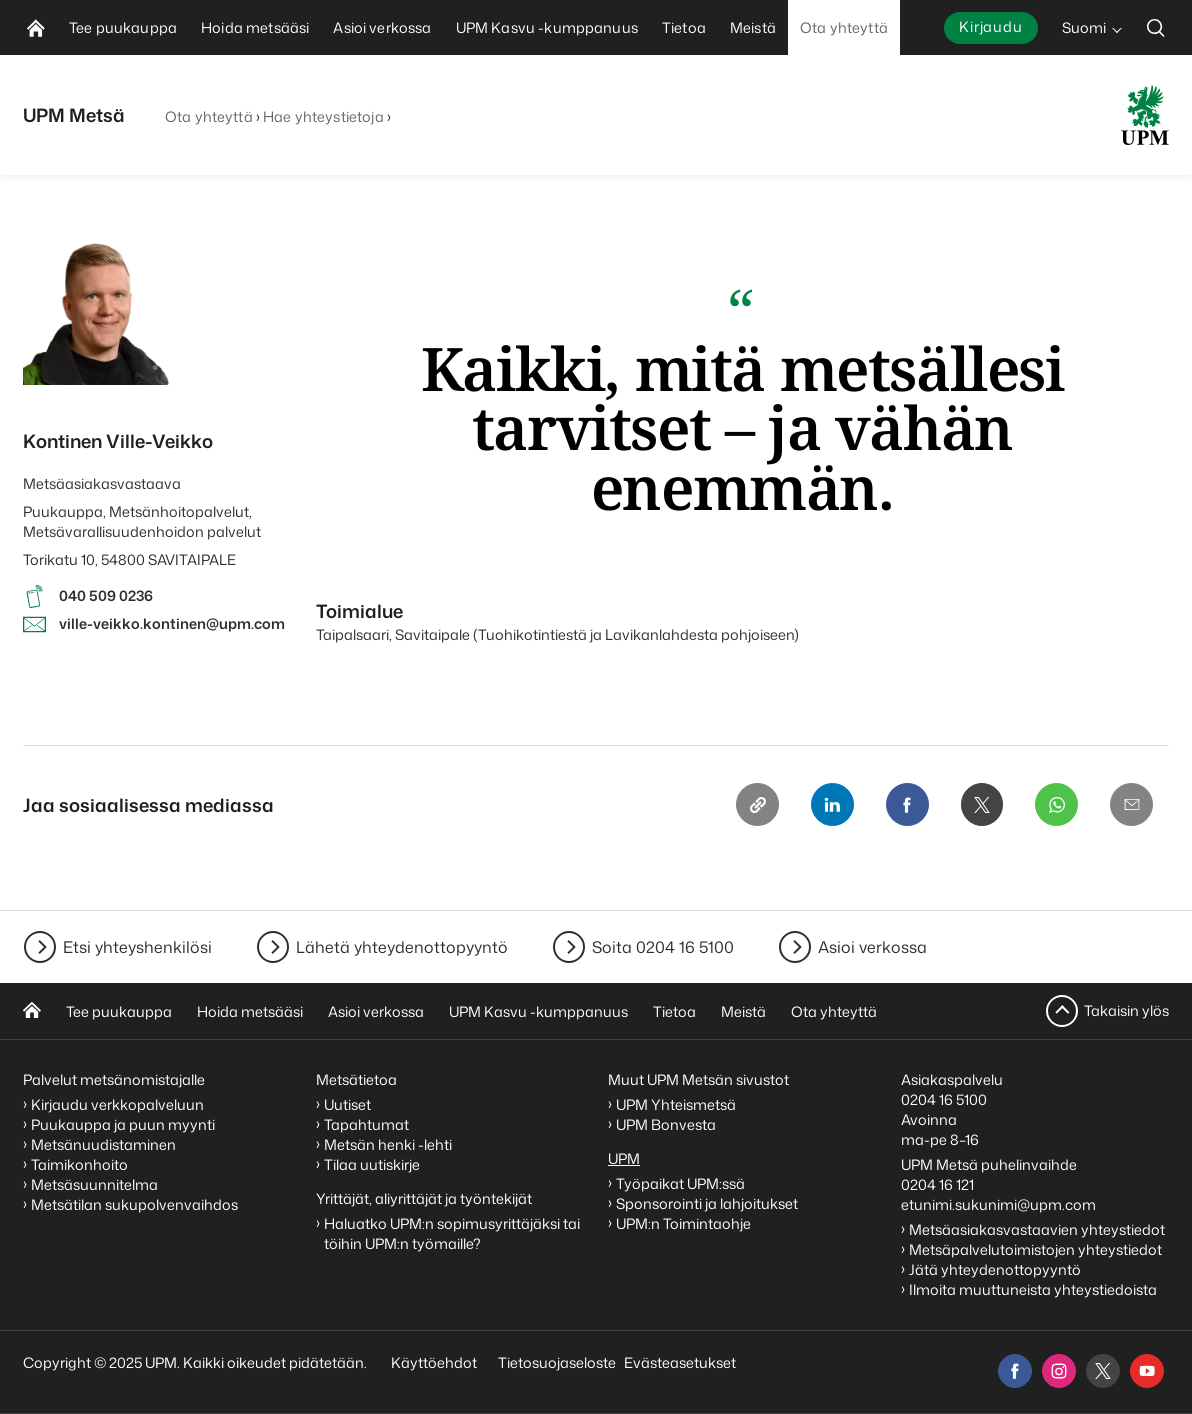  What do you see at coordinates (944, 1099) in the screenshot?
I see `0204 16 5100` at bounding box center [944, 1099].